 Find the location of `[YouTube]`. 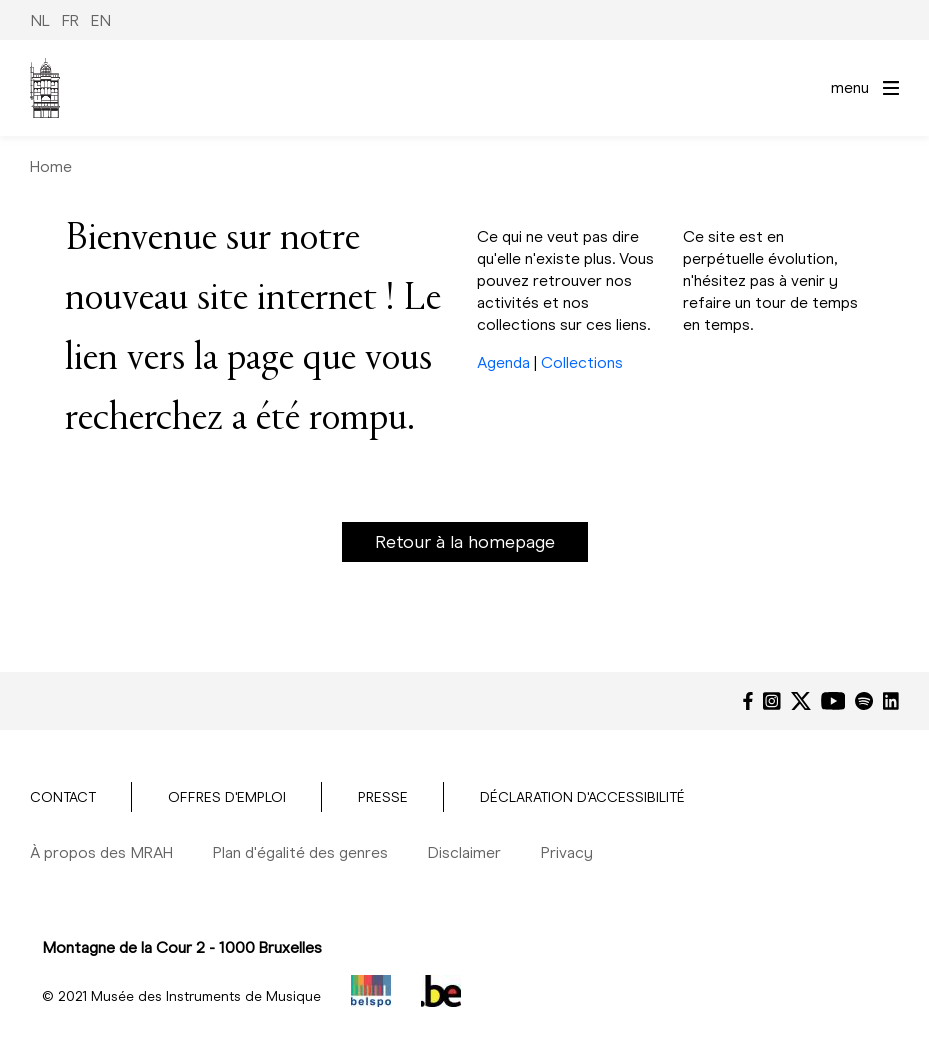

[YouTube] is located at coordinates (833, 701).